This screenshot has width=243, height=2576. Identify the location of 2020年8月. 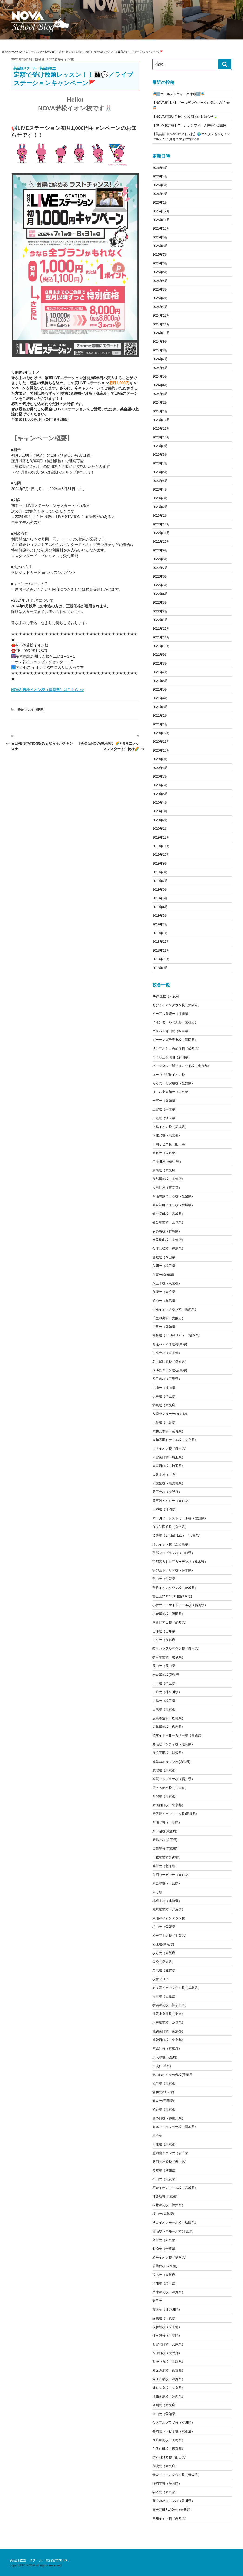
(160, 768).